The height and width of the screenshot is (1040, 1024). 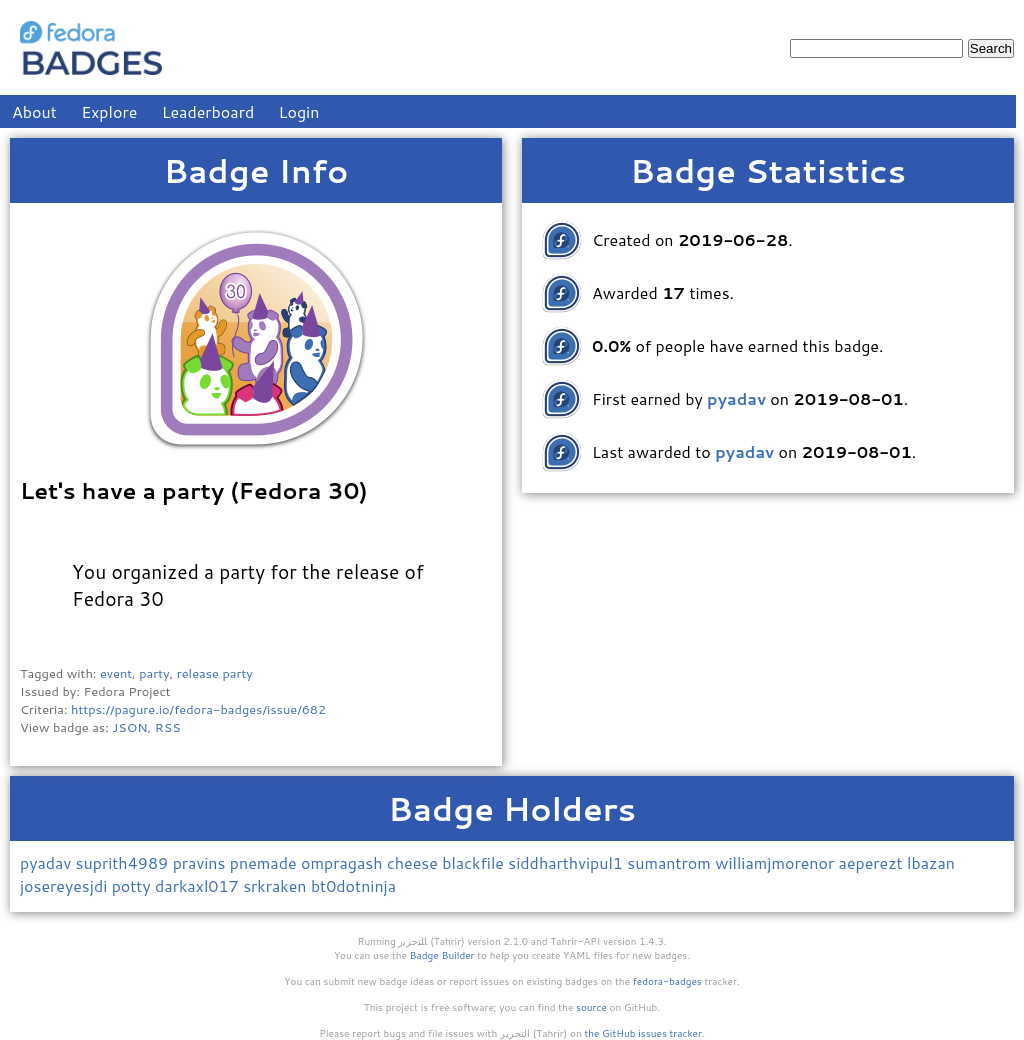 I want to click on pnemade, so click(x=265, y=862).